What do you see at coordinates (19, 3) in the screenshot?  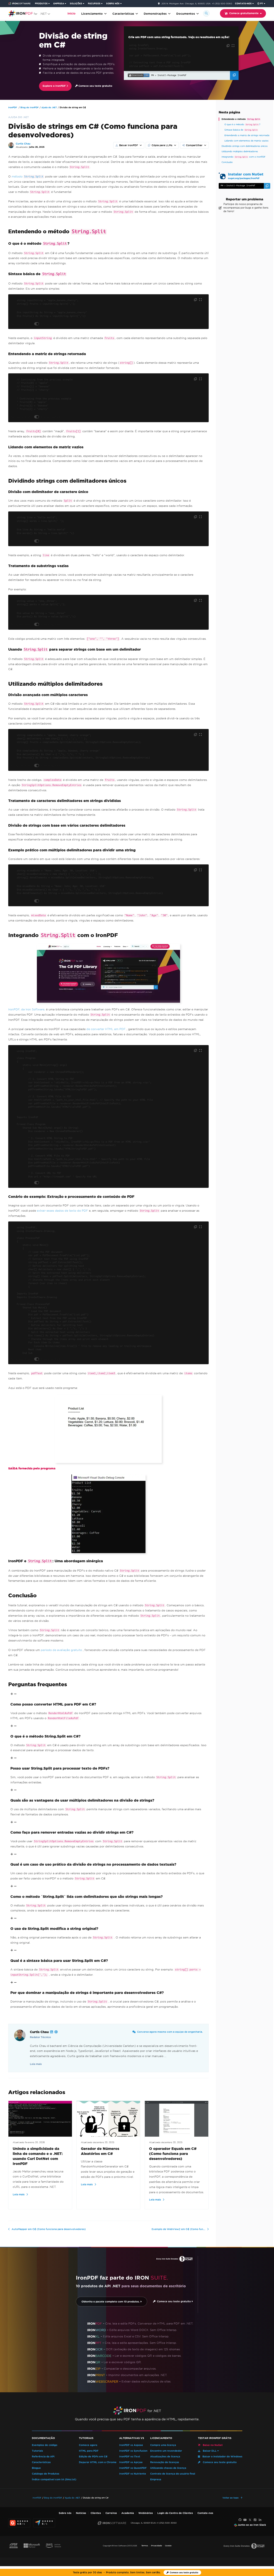 I see `[Go to IronSoftware Home Page]` at bounding box center [19, 3].